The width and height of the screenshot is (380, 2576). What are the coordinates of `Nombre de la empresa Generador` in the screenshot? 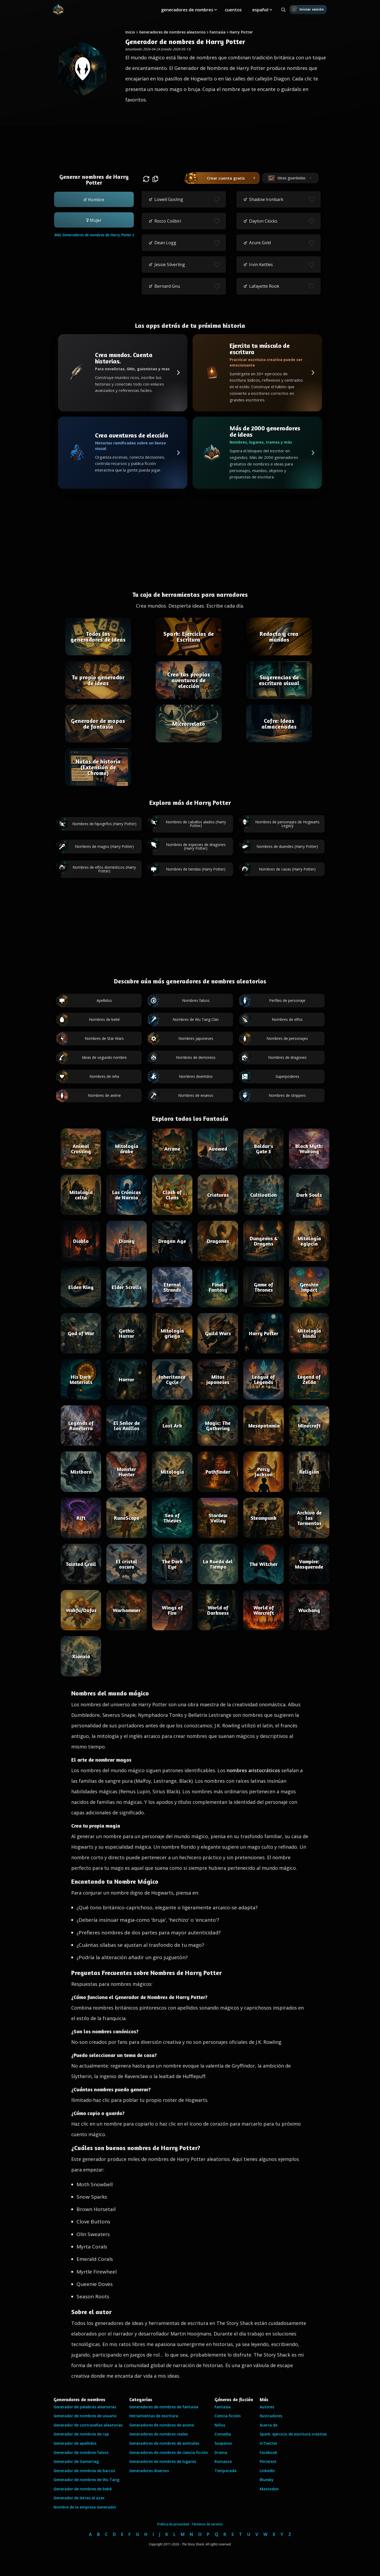 It's located at (85, 2507).